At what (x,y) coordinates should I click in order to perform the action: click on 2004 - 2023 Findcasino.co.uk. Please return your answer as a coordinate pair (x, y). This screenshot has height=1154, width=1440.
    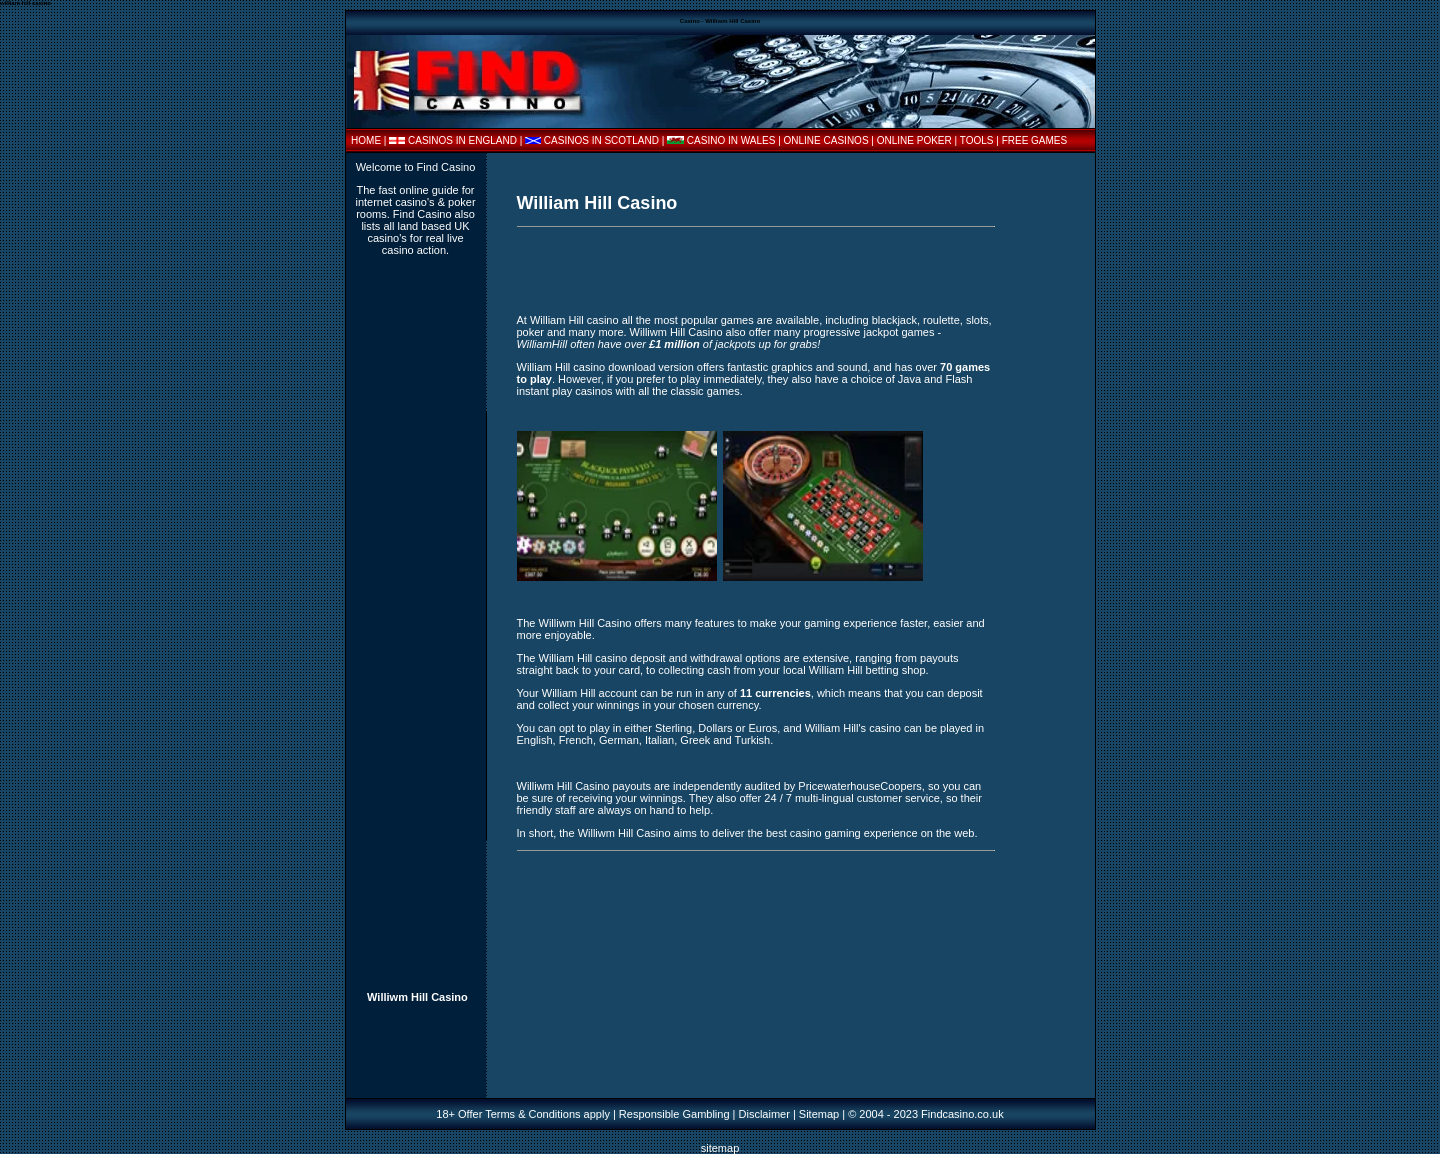
    Looking at the image, I should click on (931, 1114).